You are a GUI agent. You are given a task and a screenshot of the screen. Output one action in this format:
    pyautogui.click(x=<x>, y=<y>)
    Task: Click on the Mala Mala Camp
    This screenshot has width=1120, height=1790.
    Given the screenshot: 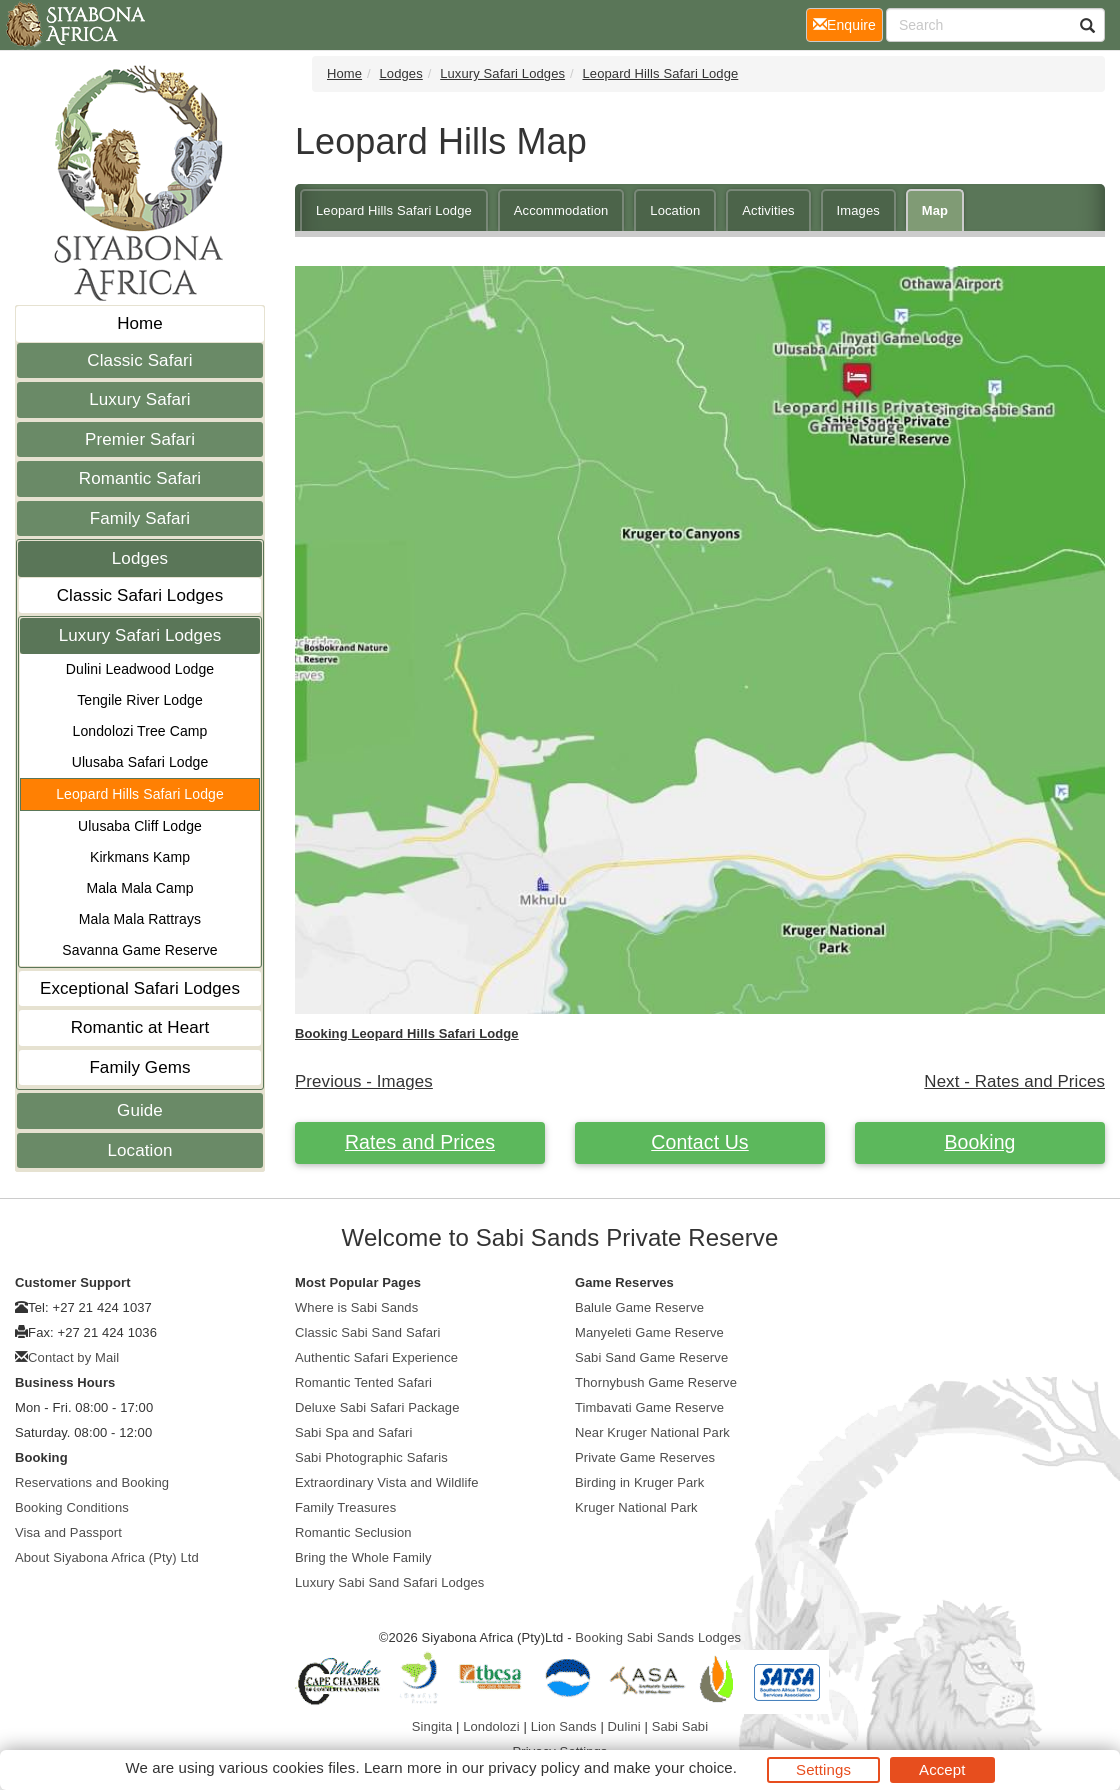 What is the action you would take?
    pyautogui.click(x=139, y=888)
    